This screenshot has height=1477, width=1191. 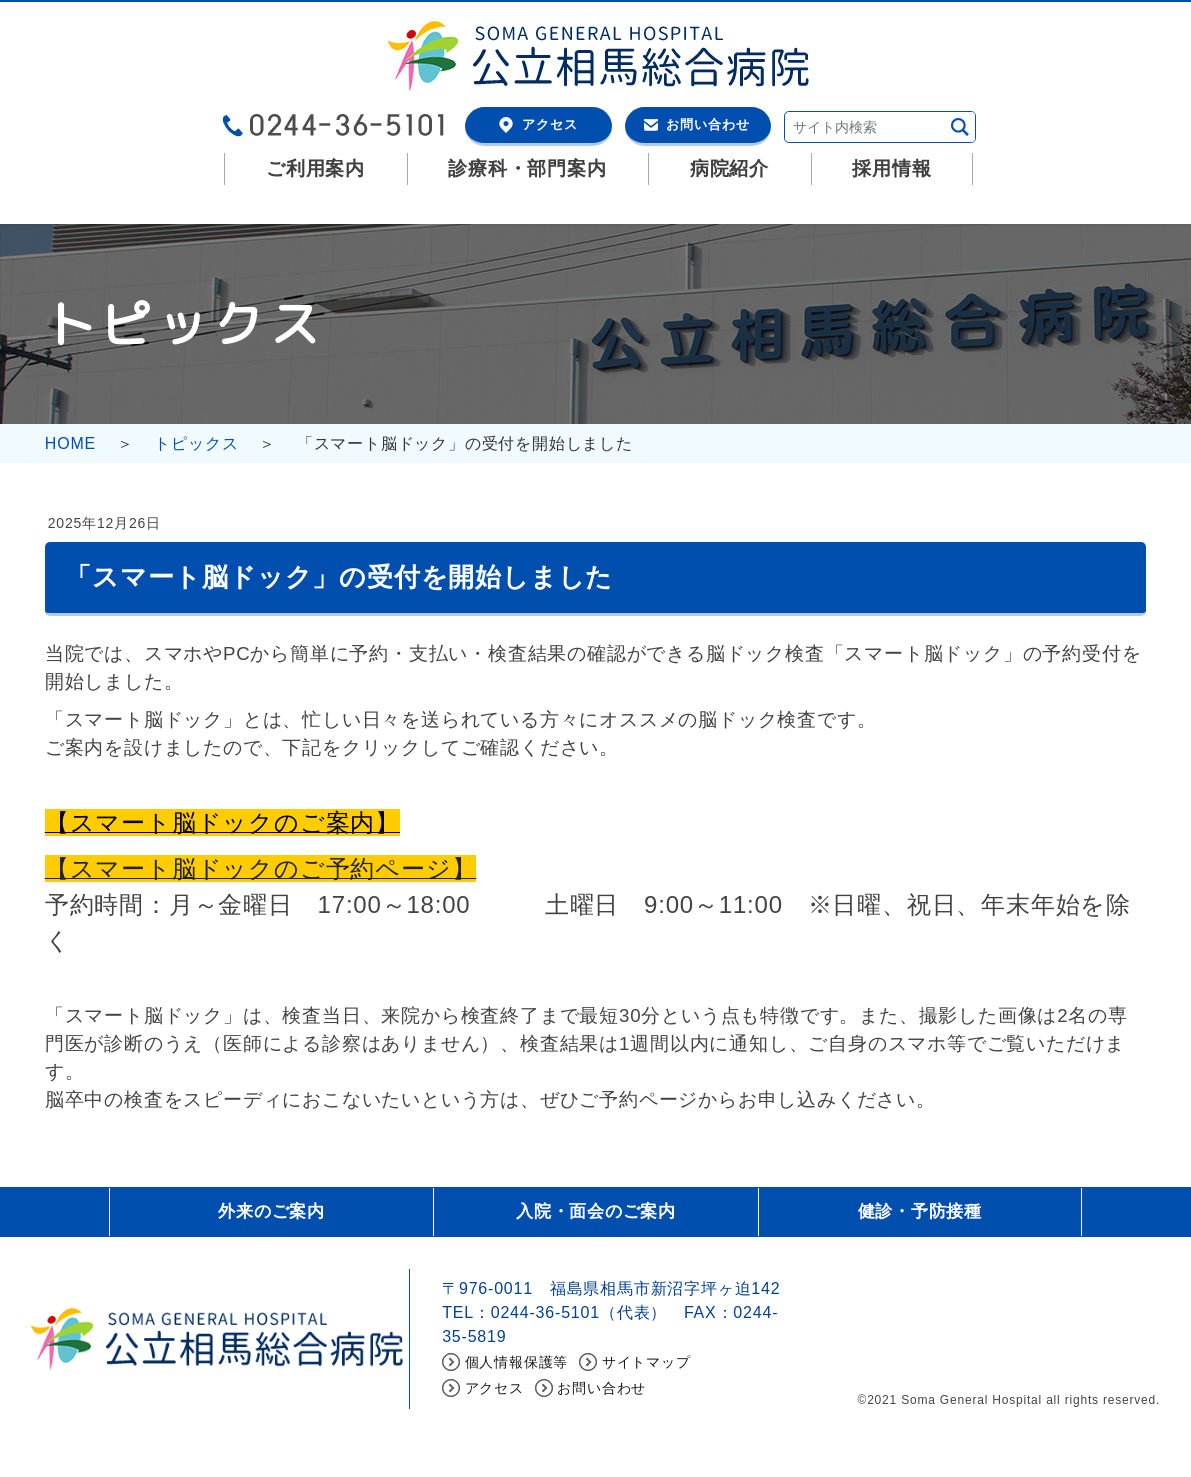 What do you see at coordinates (271, 1213) in the screenshot?
I see `外来のご案内` at bounding box center [271, 1213].